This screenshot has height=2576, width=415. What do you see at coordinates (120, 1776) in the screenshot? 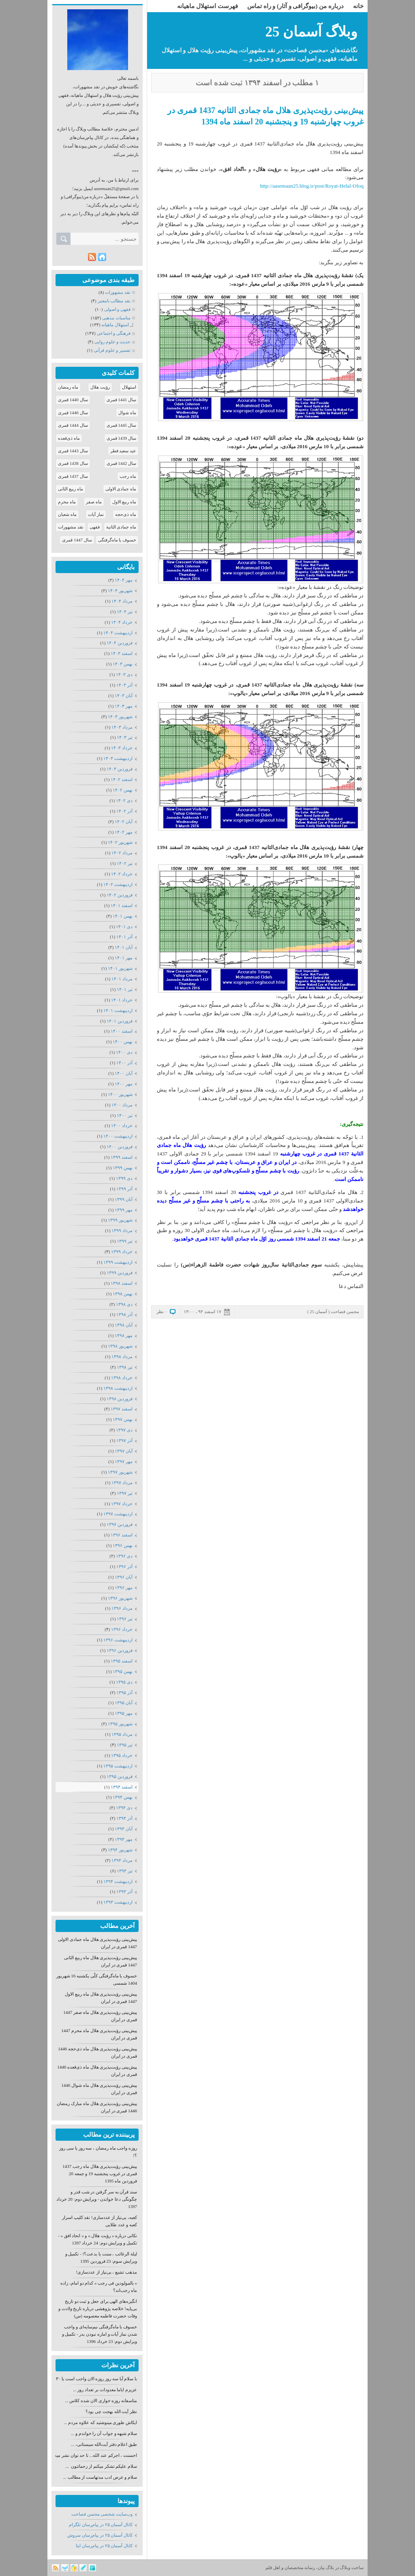
I see `فروردين ۱۳۹۵` at bounding box center [120, 1776].